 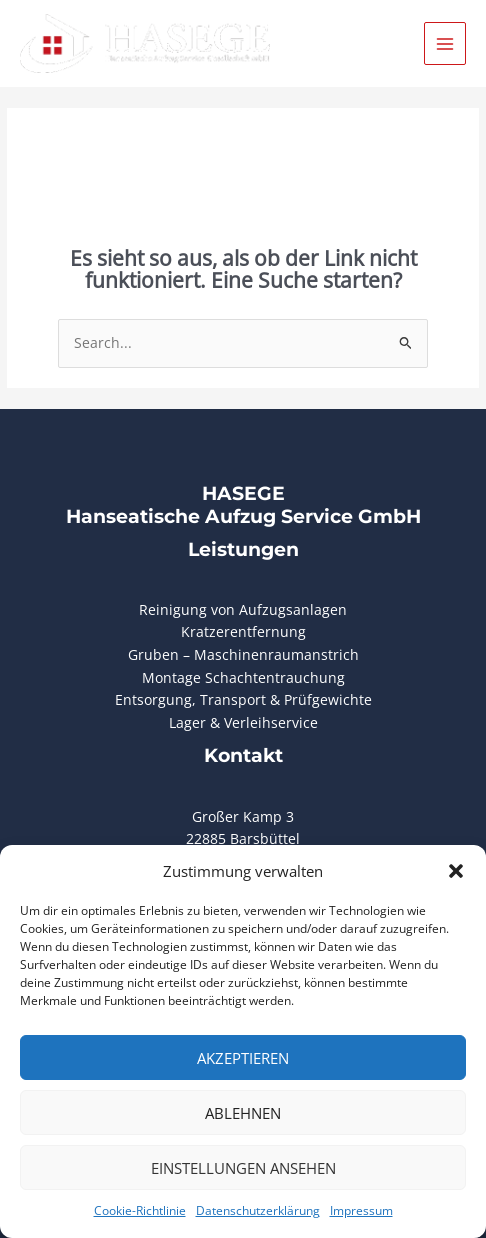 What do you see at coordinates (243, 699) in the screenshot?
I see `Entsorgung, Transport & Prüfgewichte` at bounding box center [243, 699].